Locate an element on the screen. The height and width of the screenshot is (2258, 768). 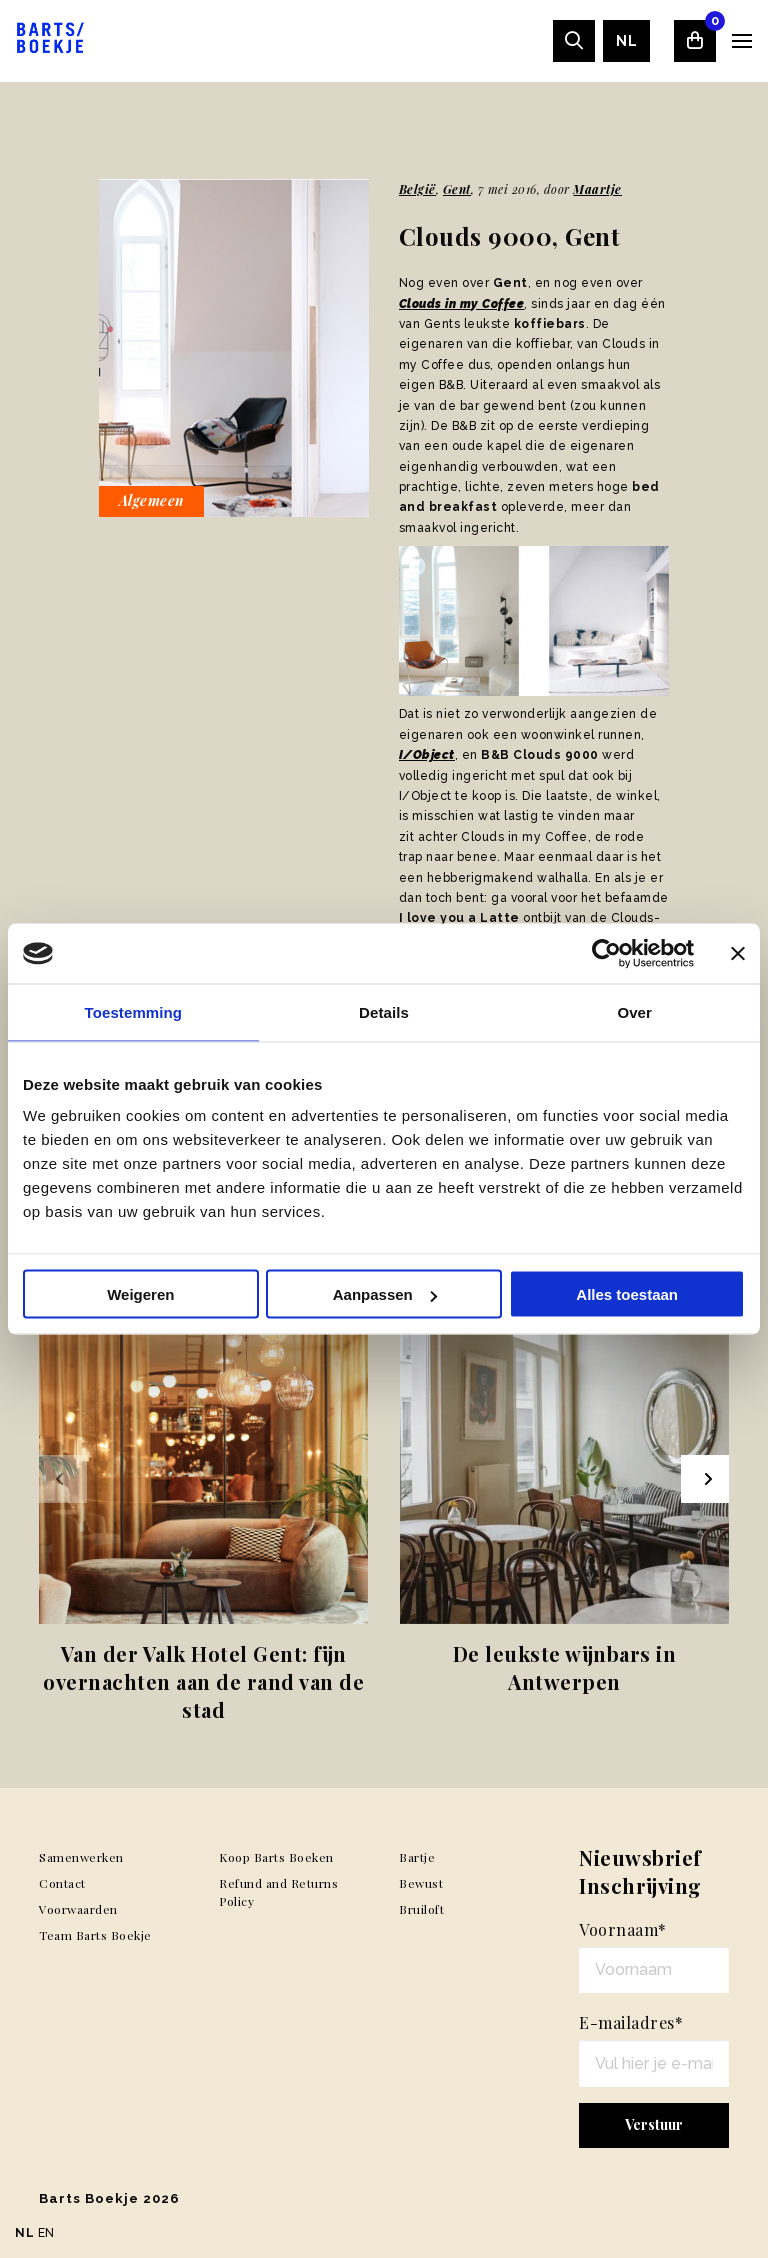
Alles toestaan is located at coordinates (627, 1294).